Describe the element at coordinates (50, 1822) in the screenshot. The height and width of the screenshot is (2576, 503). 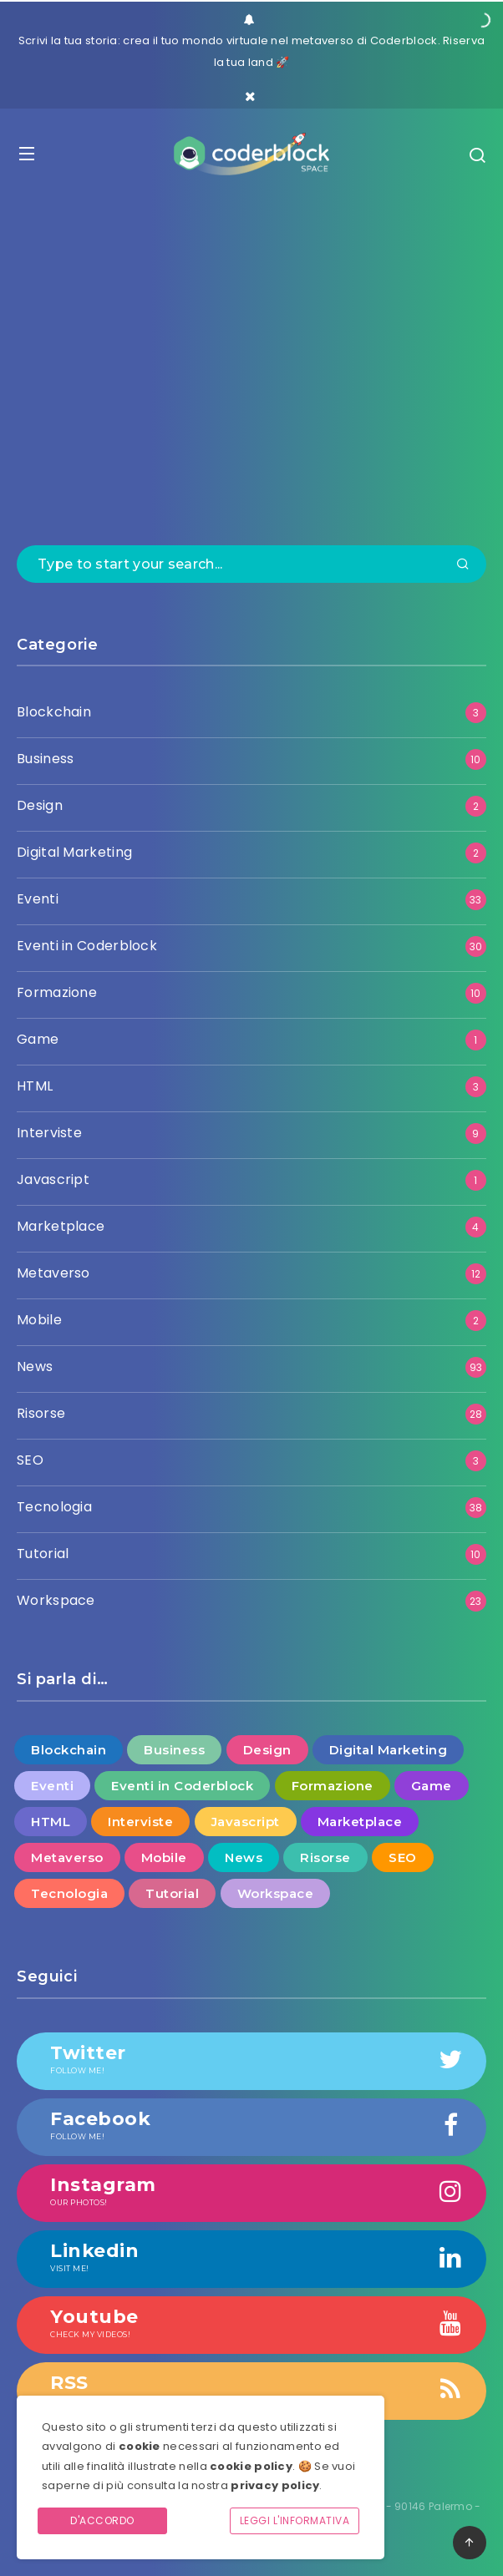
I see `HTML [HTML (3 elementi)]` at that location.